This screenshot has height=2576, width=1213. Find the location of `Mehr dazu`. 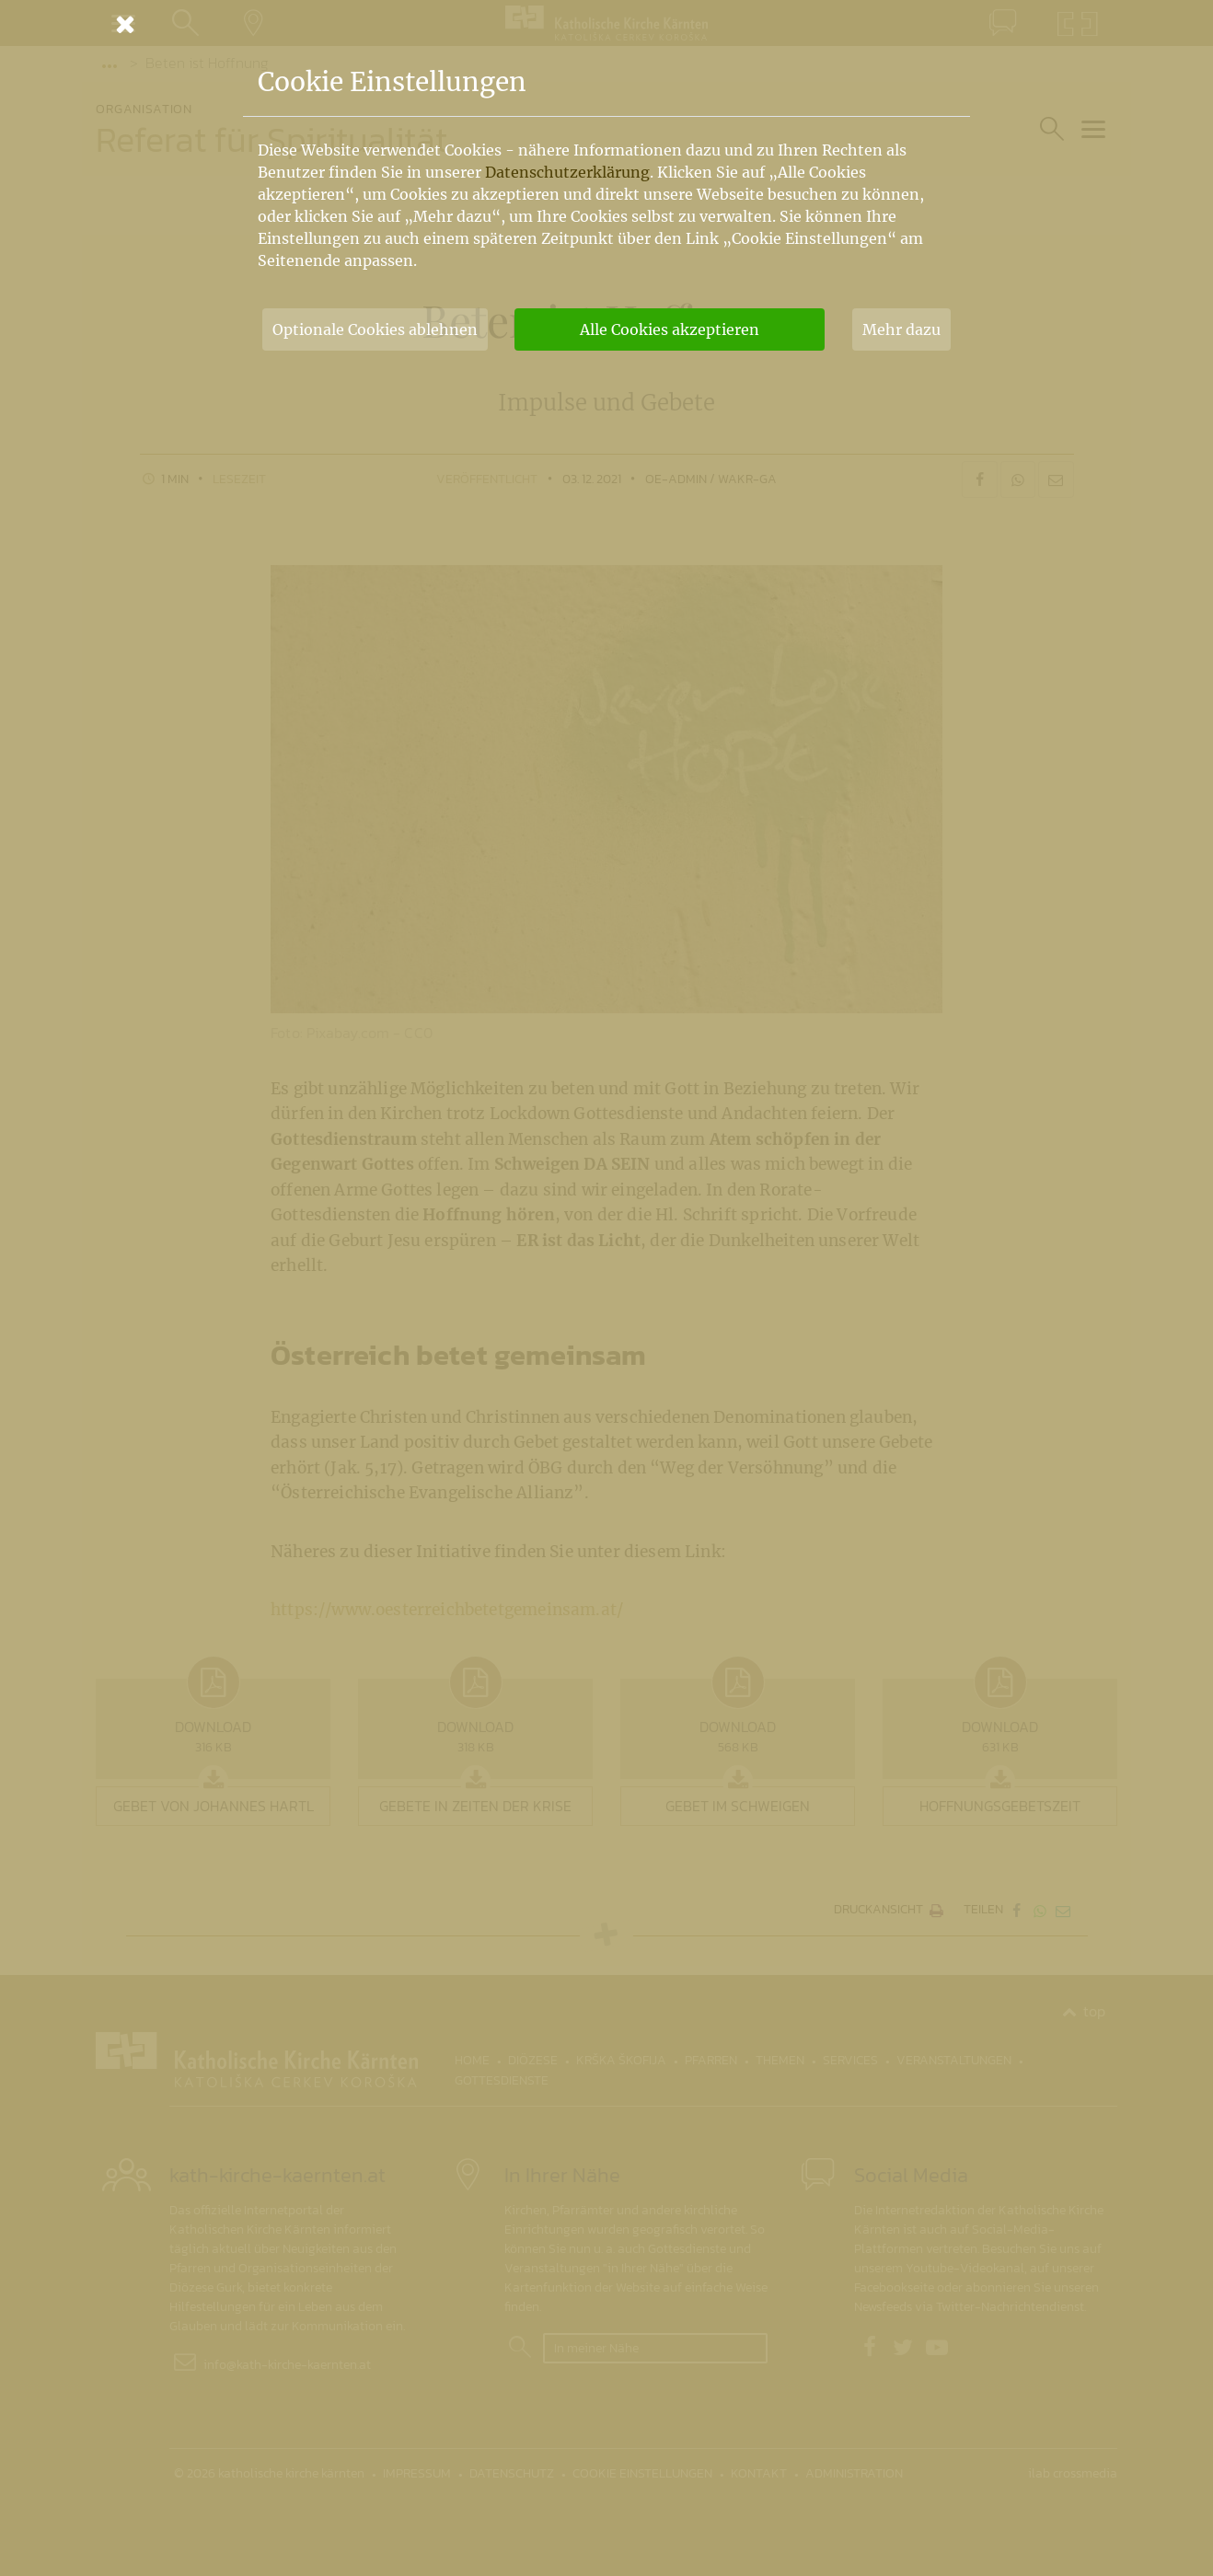

Mehr dazu is located at coordinates (901, 329).